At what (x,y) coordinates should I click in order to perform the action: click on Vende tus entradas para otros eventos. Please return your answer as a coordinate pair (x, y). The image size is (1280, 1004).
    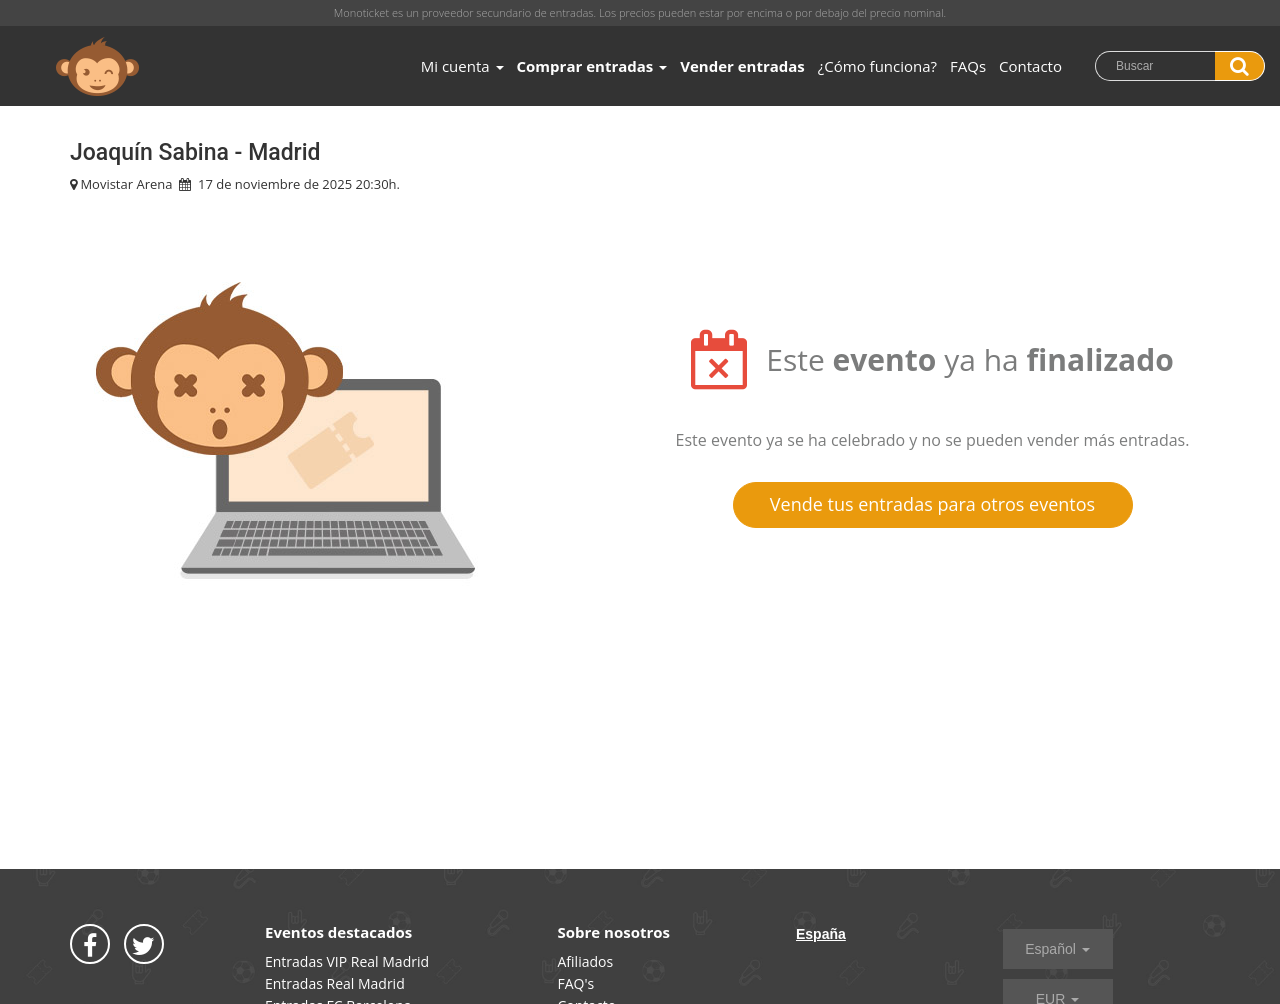
    Looking at the image, I should click on (932, 504).